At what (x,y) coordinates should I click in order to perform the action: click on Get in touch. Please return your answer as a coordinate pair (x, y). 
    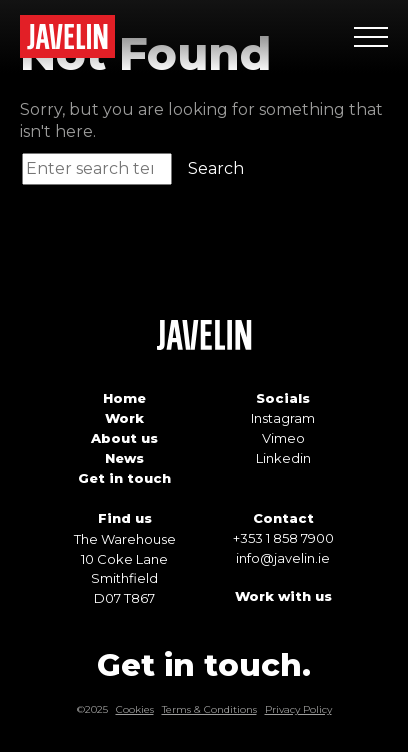
    Looking at the image, I should click on (124, 478).